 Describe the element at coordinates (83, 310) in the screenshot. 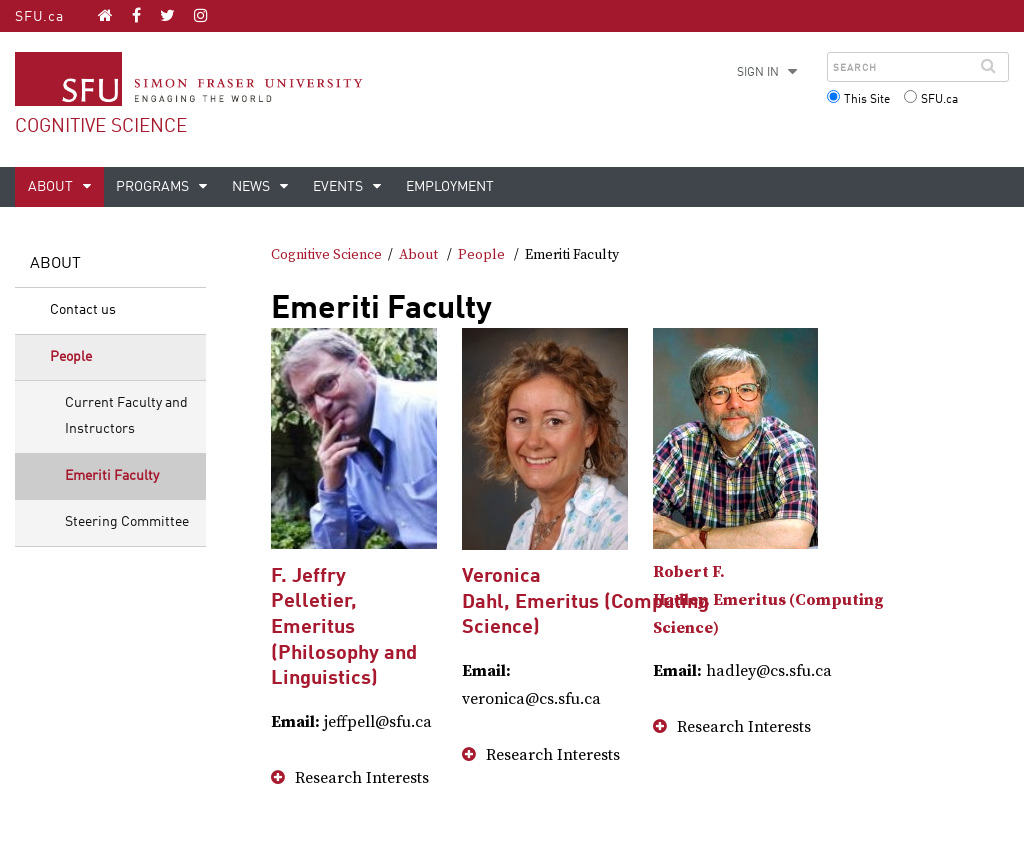

I see `Contact us` at that location.